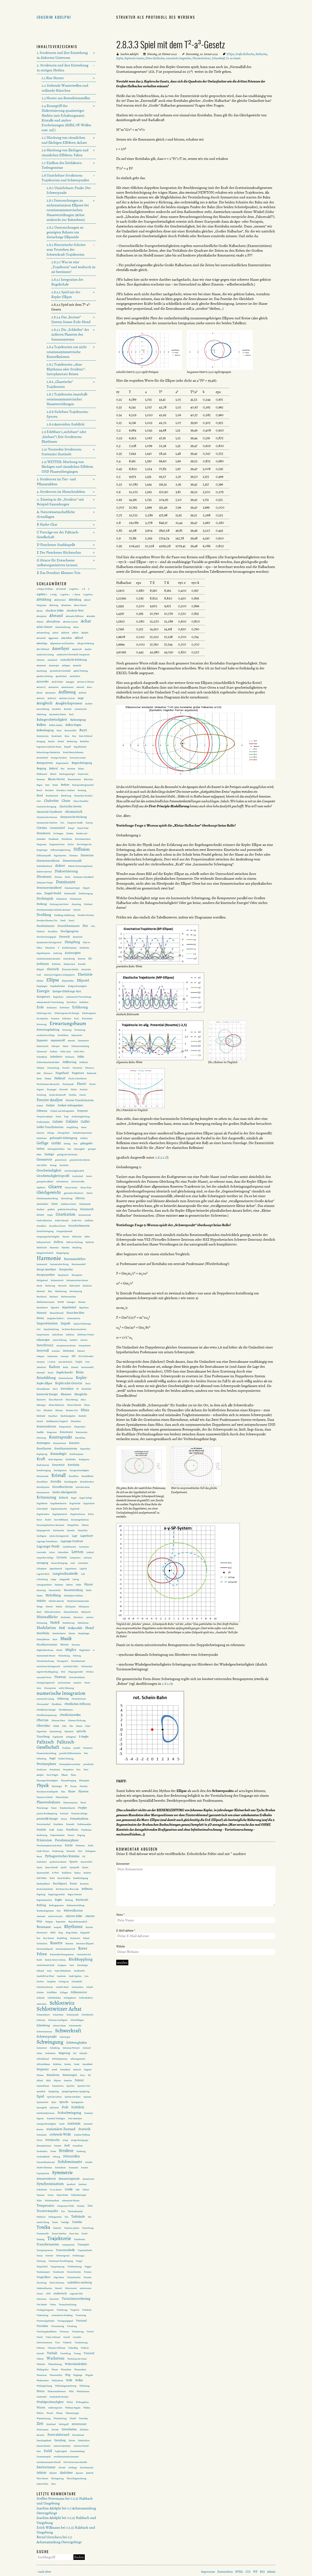 This screenshot has height=2576, width=312. I want to click on Nahordnung [Nahordnung (1 Artikel)], so click(64, 1655).